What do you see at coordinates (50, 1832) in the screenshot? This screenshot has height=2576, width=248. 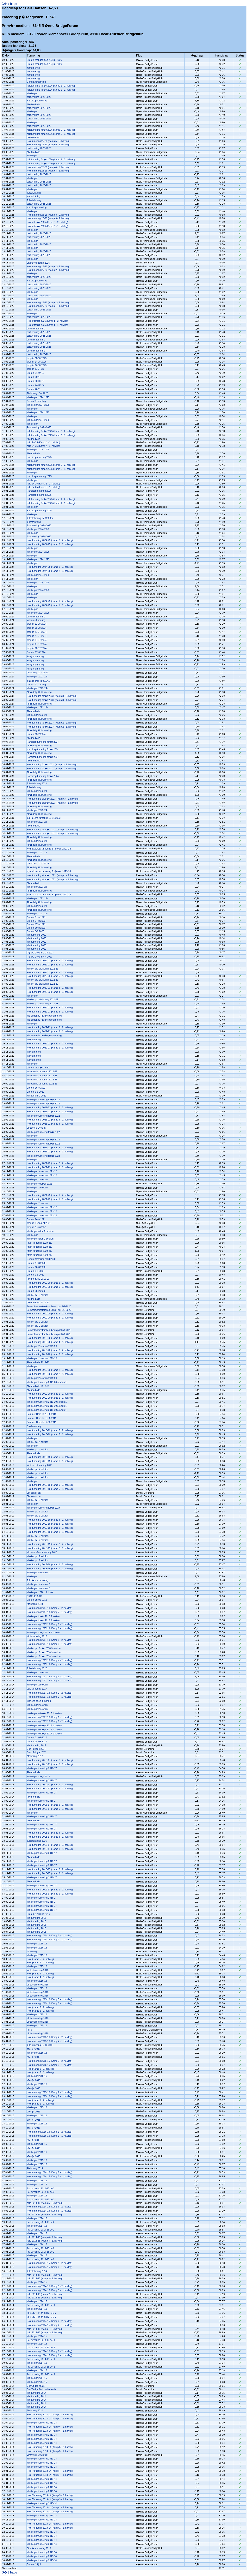 I see `Hold turnering 2016-17 (Kamp 4 - 2. halvleg)` at bounding box center [50, 1832].